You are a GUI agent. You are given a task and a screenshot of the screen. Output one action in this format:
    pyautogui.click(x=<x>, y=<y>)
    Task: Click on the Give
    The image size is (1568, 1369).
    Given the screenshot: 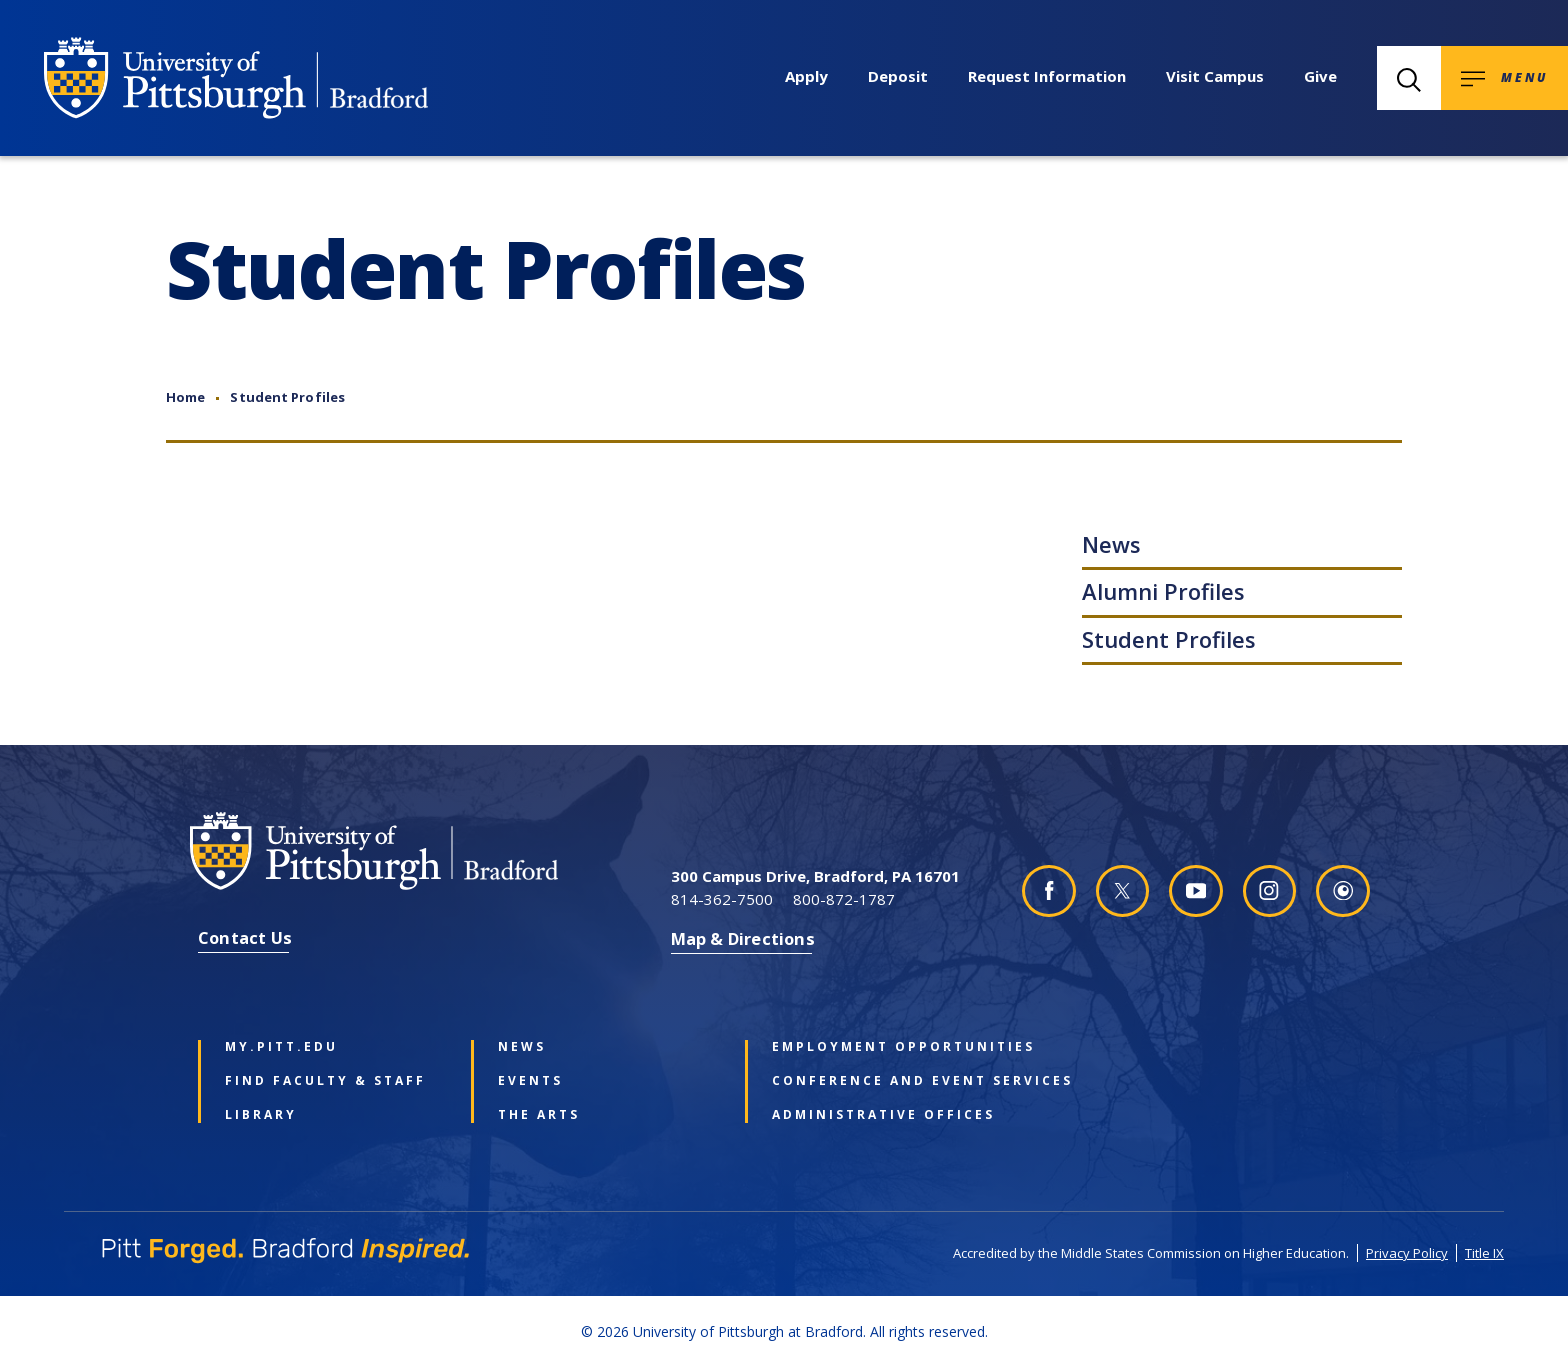 What is the action you would take?
    pyautogui.click(x=1320, y=76)
    